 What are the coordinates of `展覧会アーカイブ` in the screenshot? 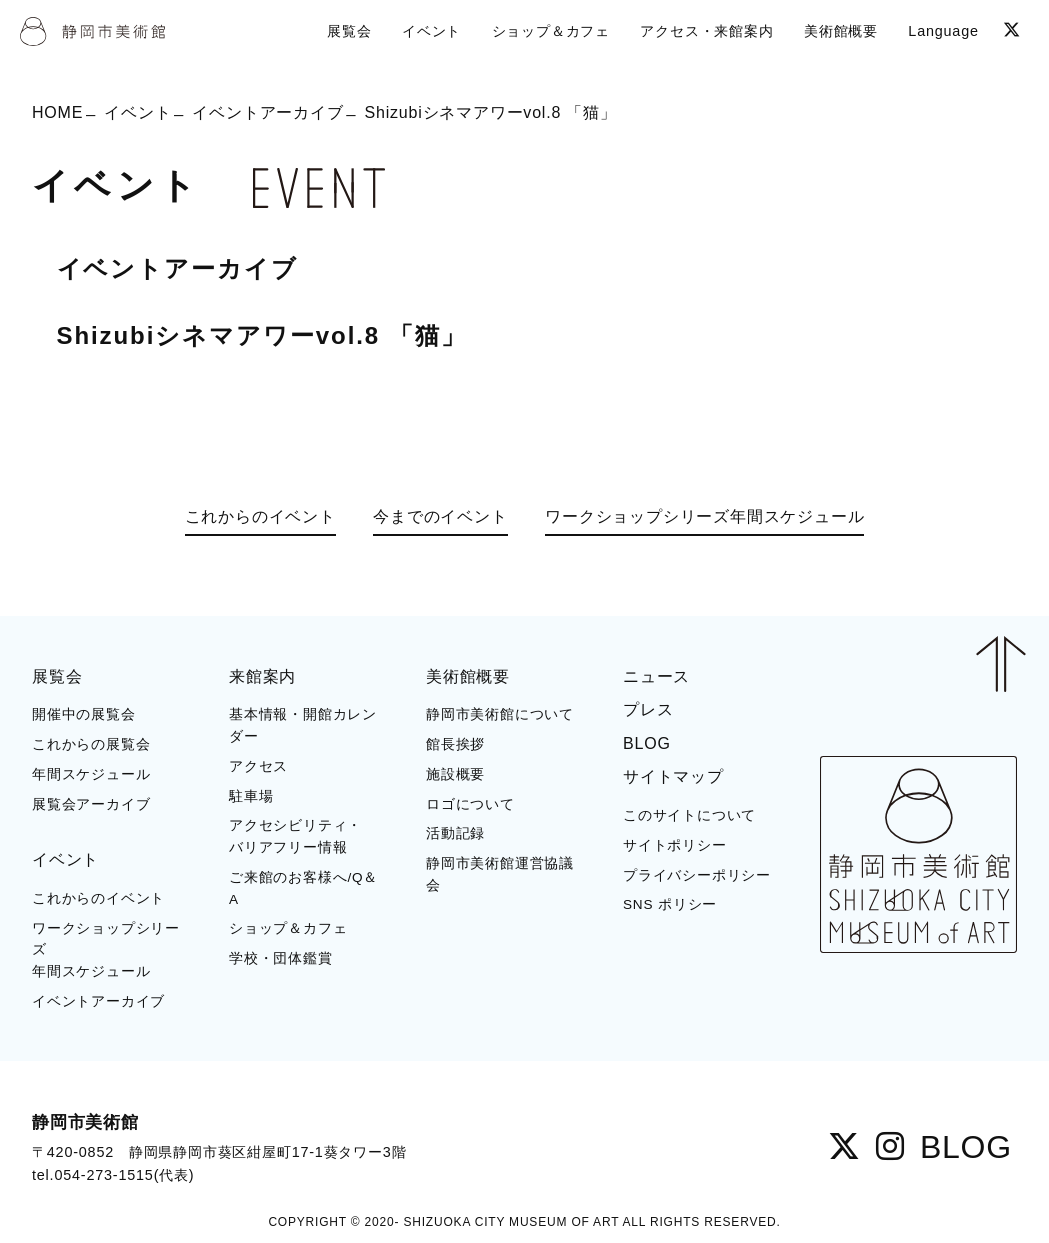 It's located at (91, 804).